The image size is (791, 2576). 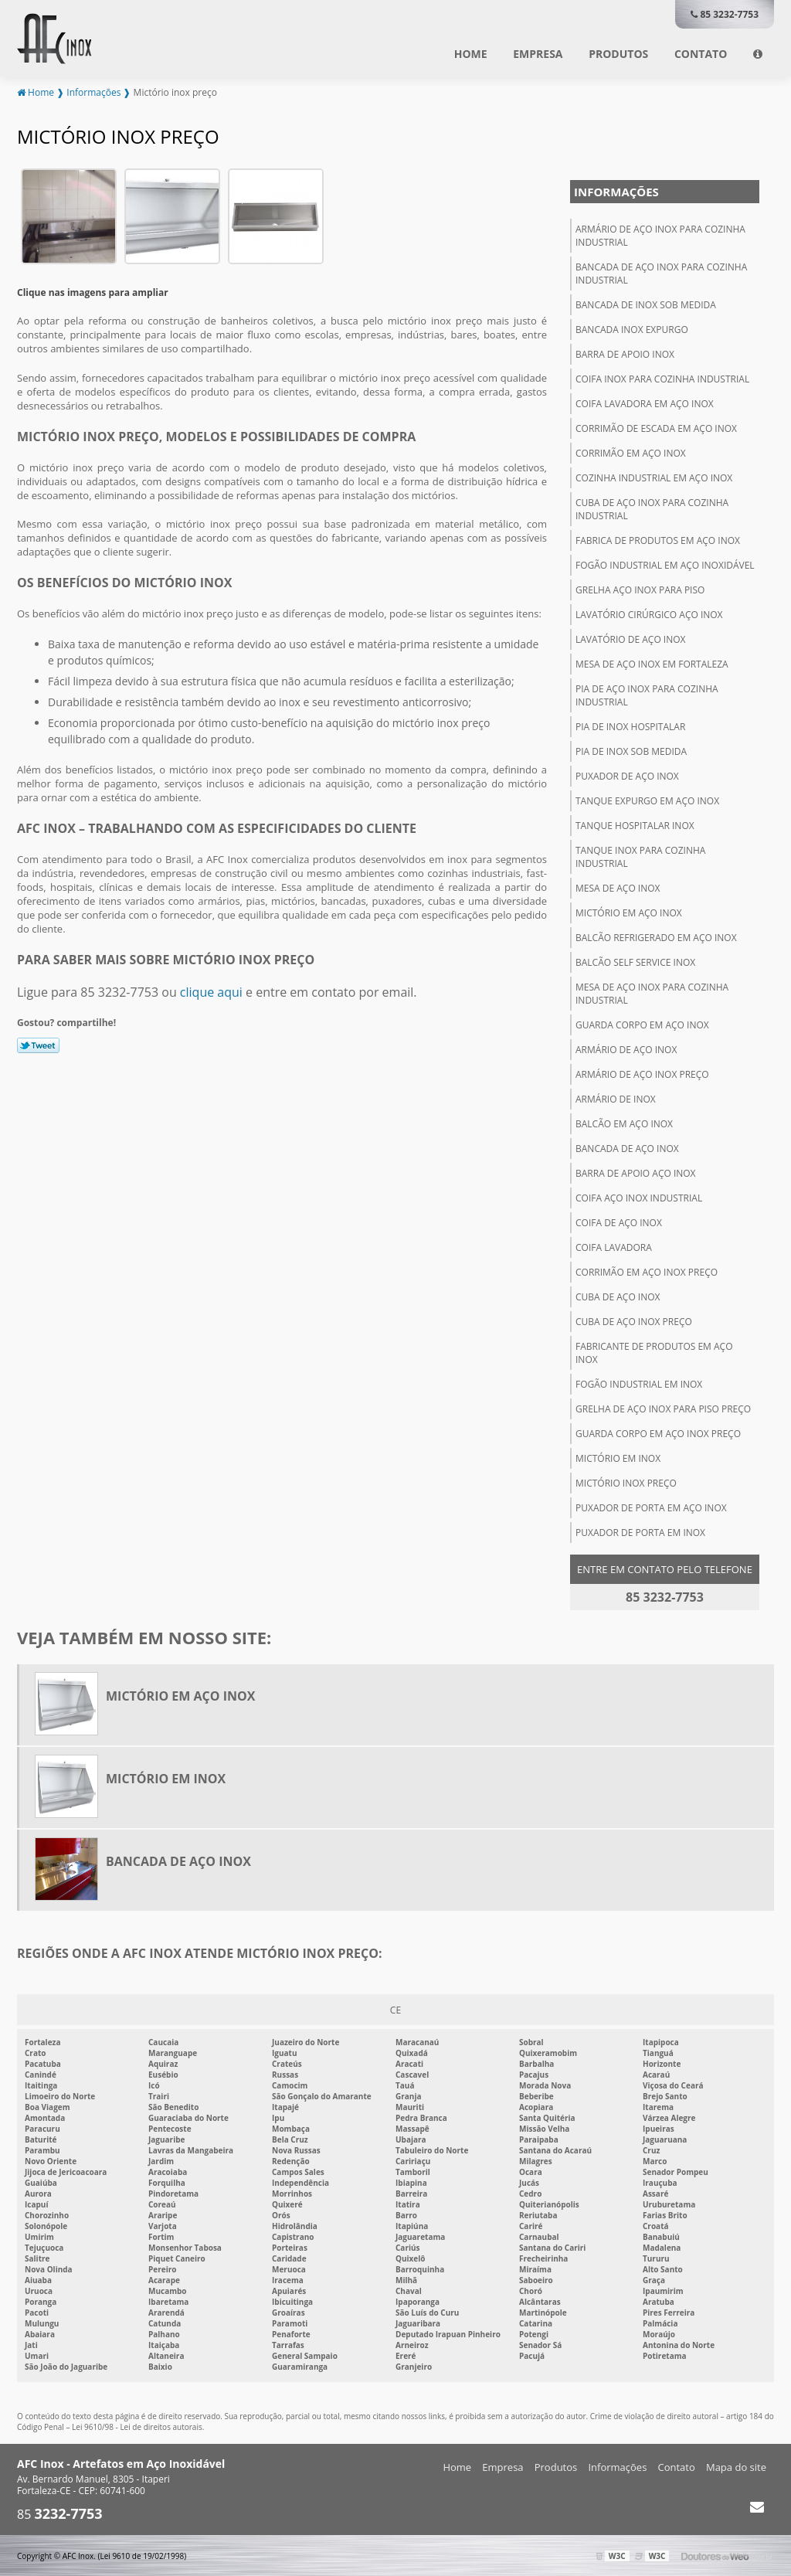 I want to click on Armário de aço inox para cozinha industrial, so click(x=660, y=235).